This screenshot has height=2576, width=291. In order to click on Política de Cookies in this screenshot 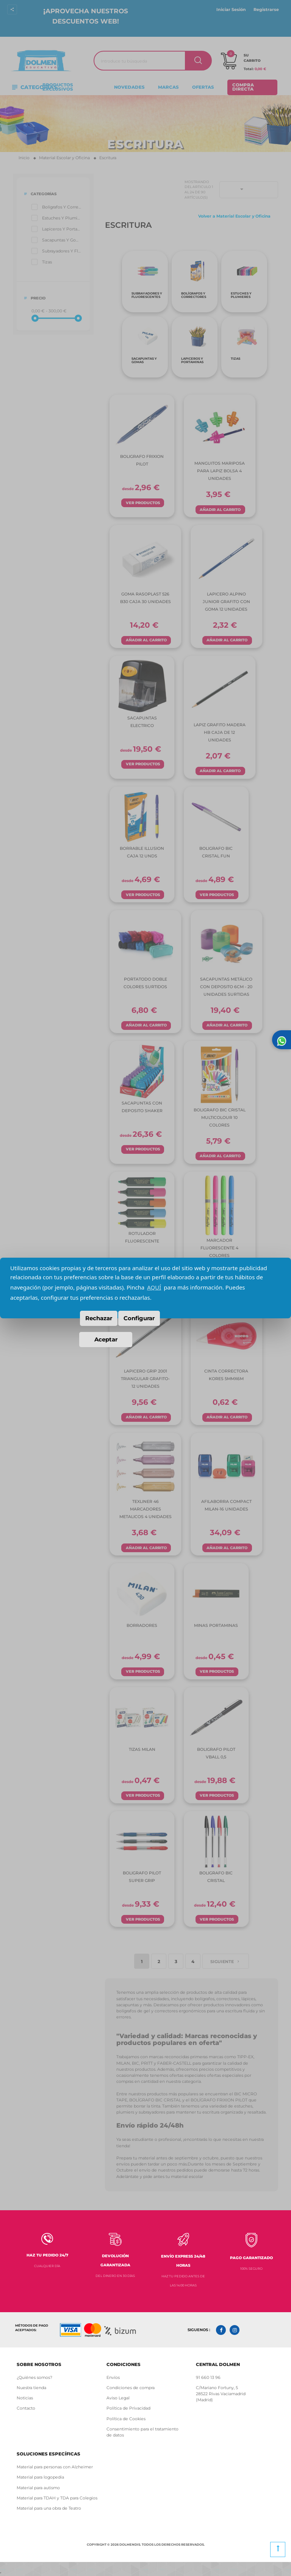, I will do `click(126, 2418)`.